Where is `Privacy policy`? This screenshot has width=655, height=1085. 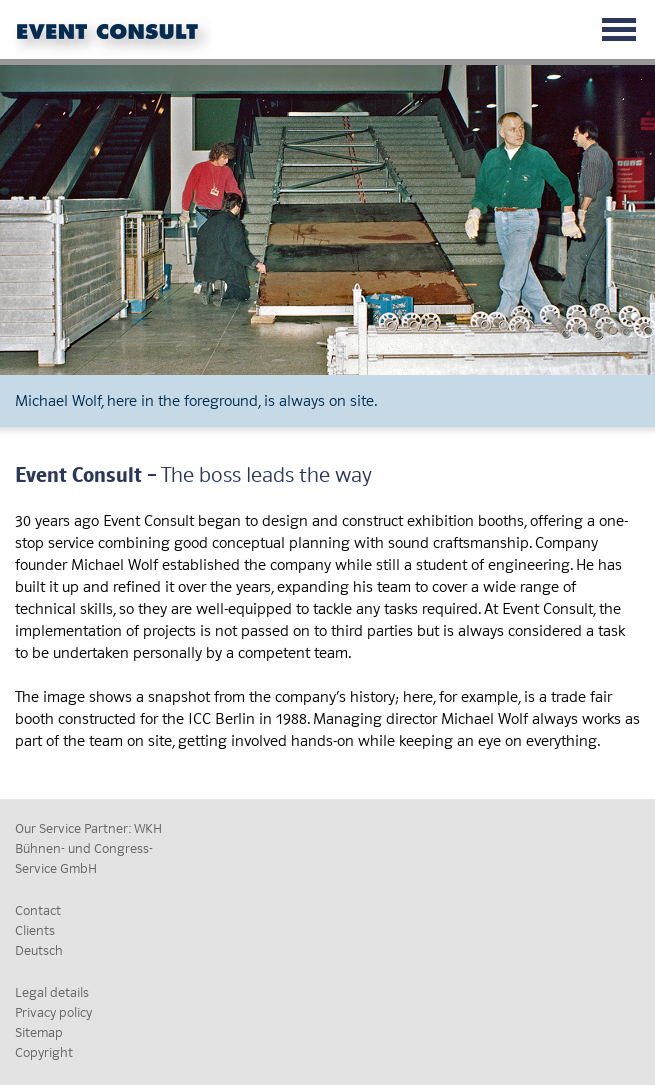 Privacy policy is located at coordinates (53, 1012).